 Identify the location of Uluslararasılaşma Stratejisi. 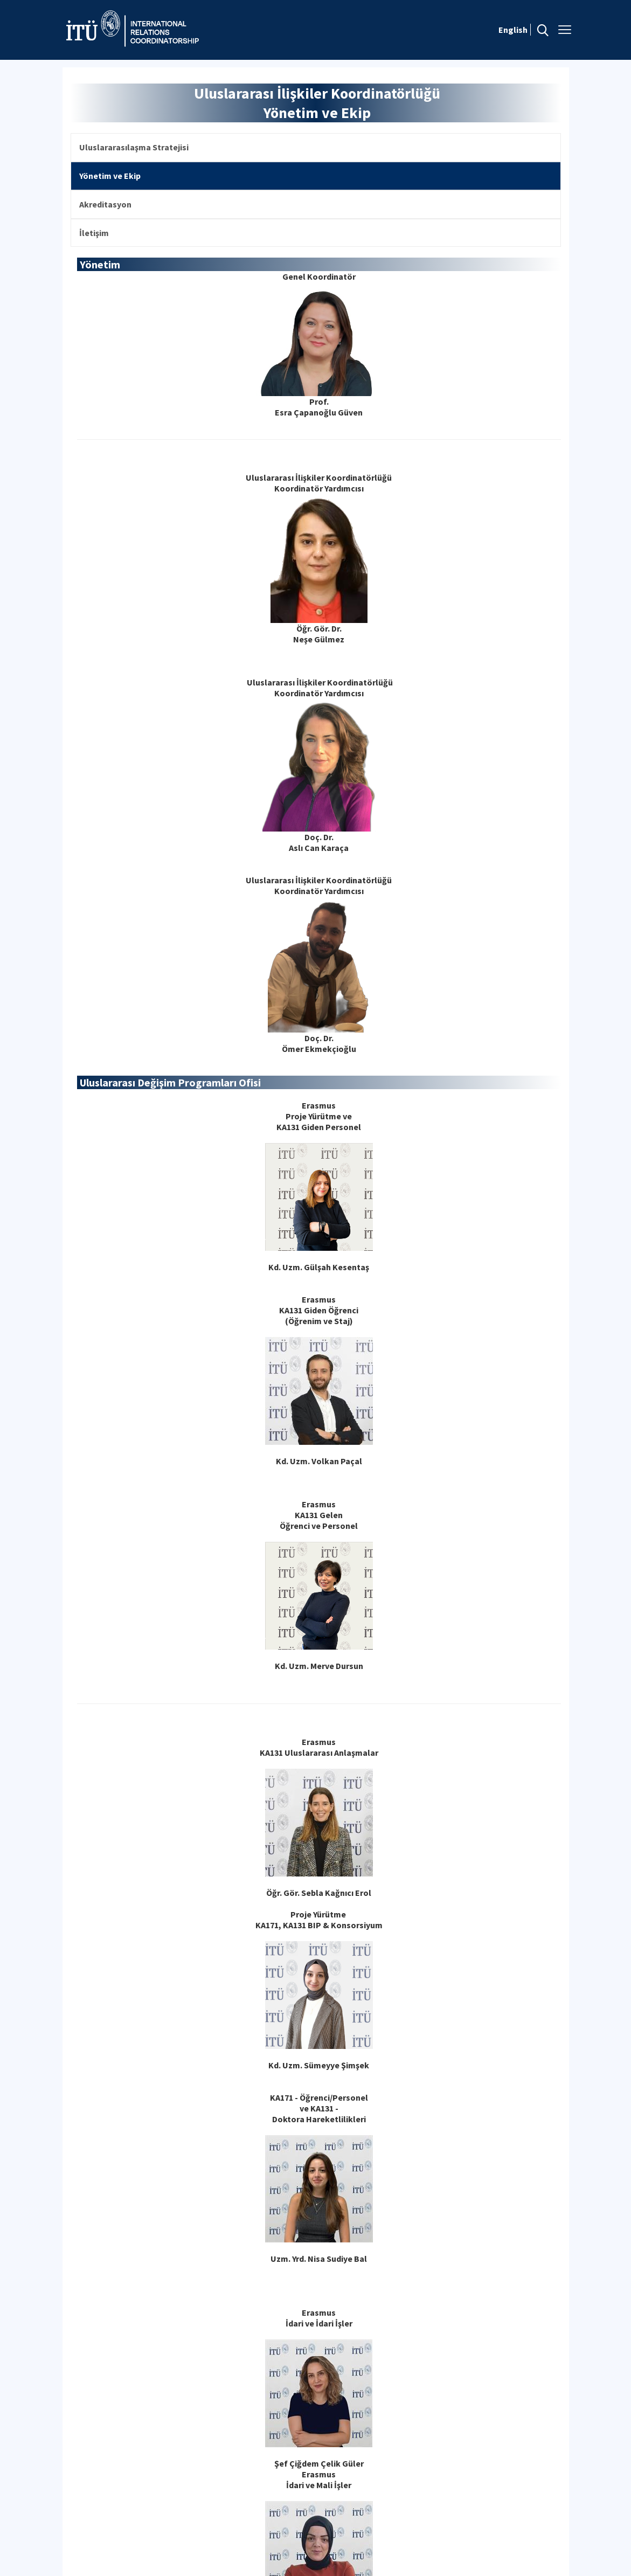
(134, 147).